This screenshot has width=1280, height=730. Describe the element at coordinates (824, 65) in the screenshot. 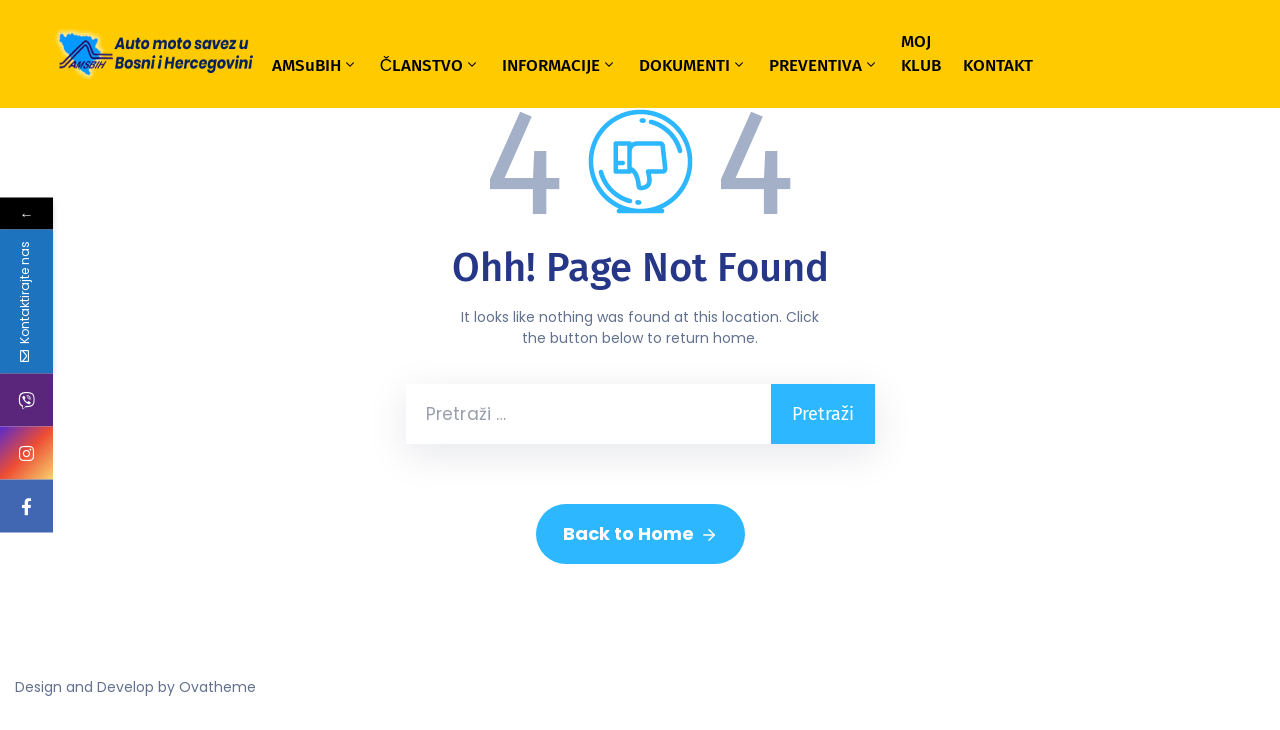

I see `PREVENTIVA` at that location.